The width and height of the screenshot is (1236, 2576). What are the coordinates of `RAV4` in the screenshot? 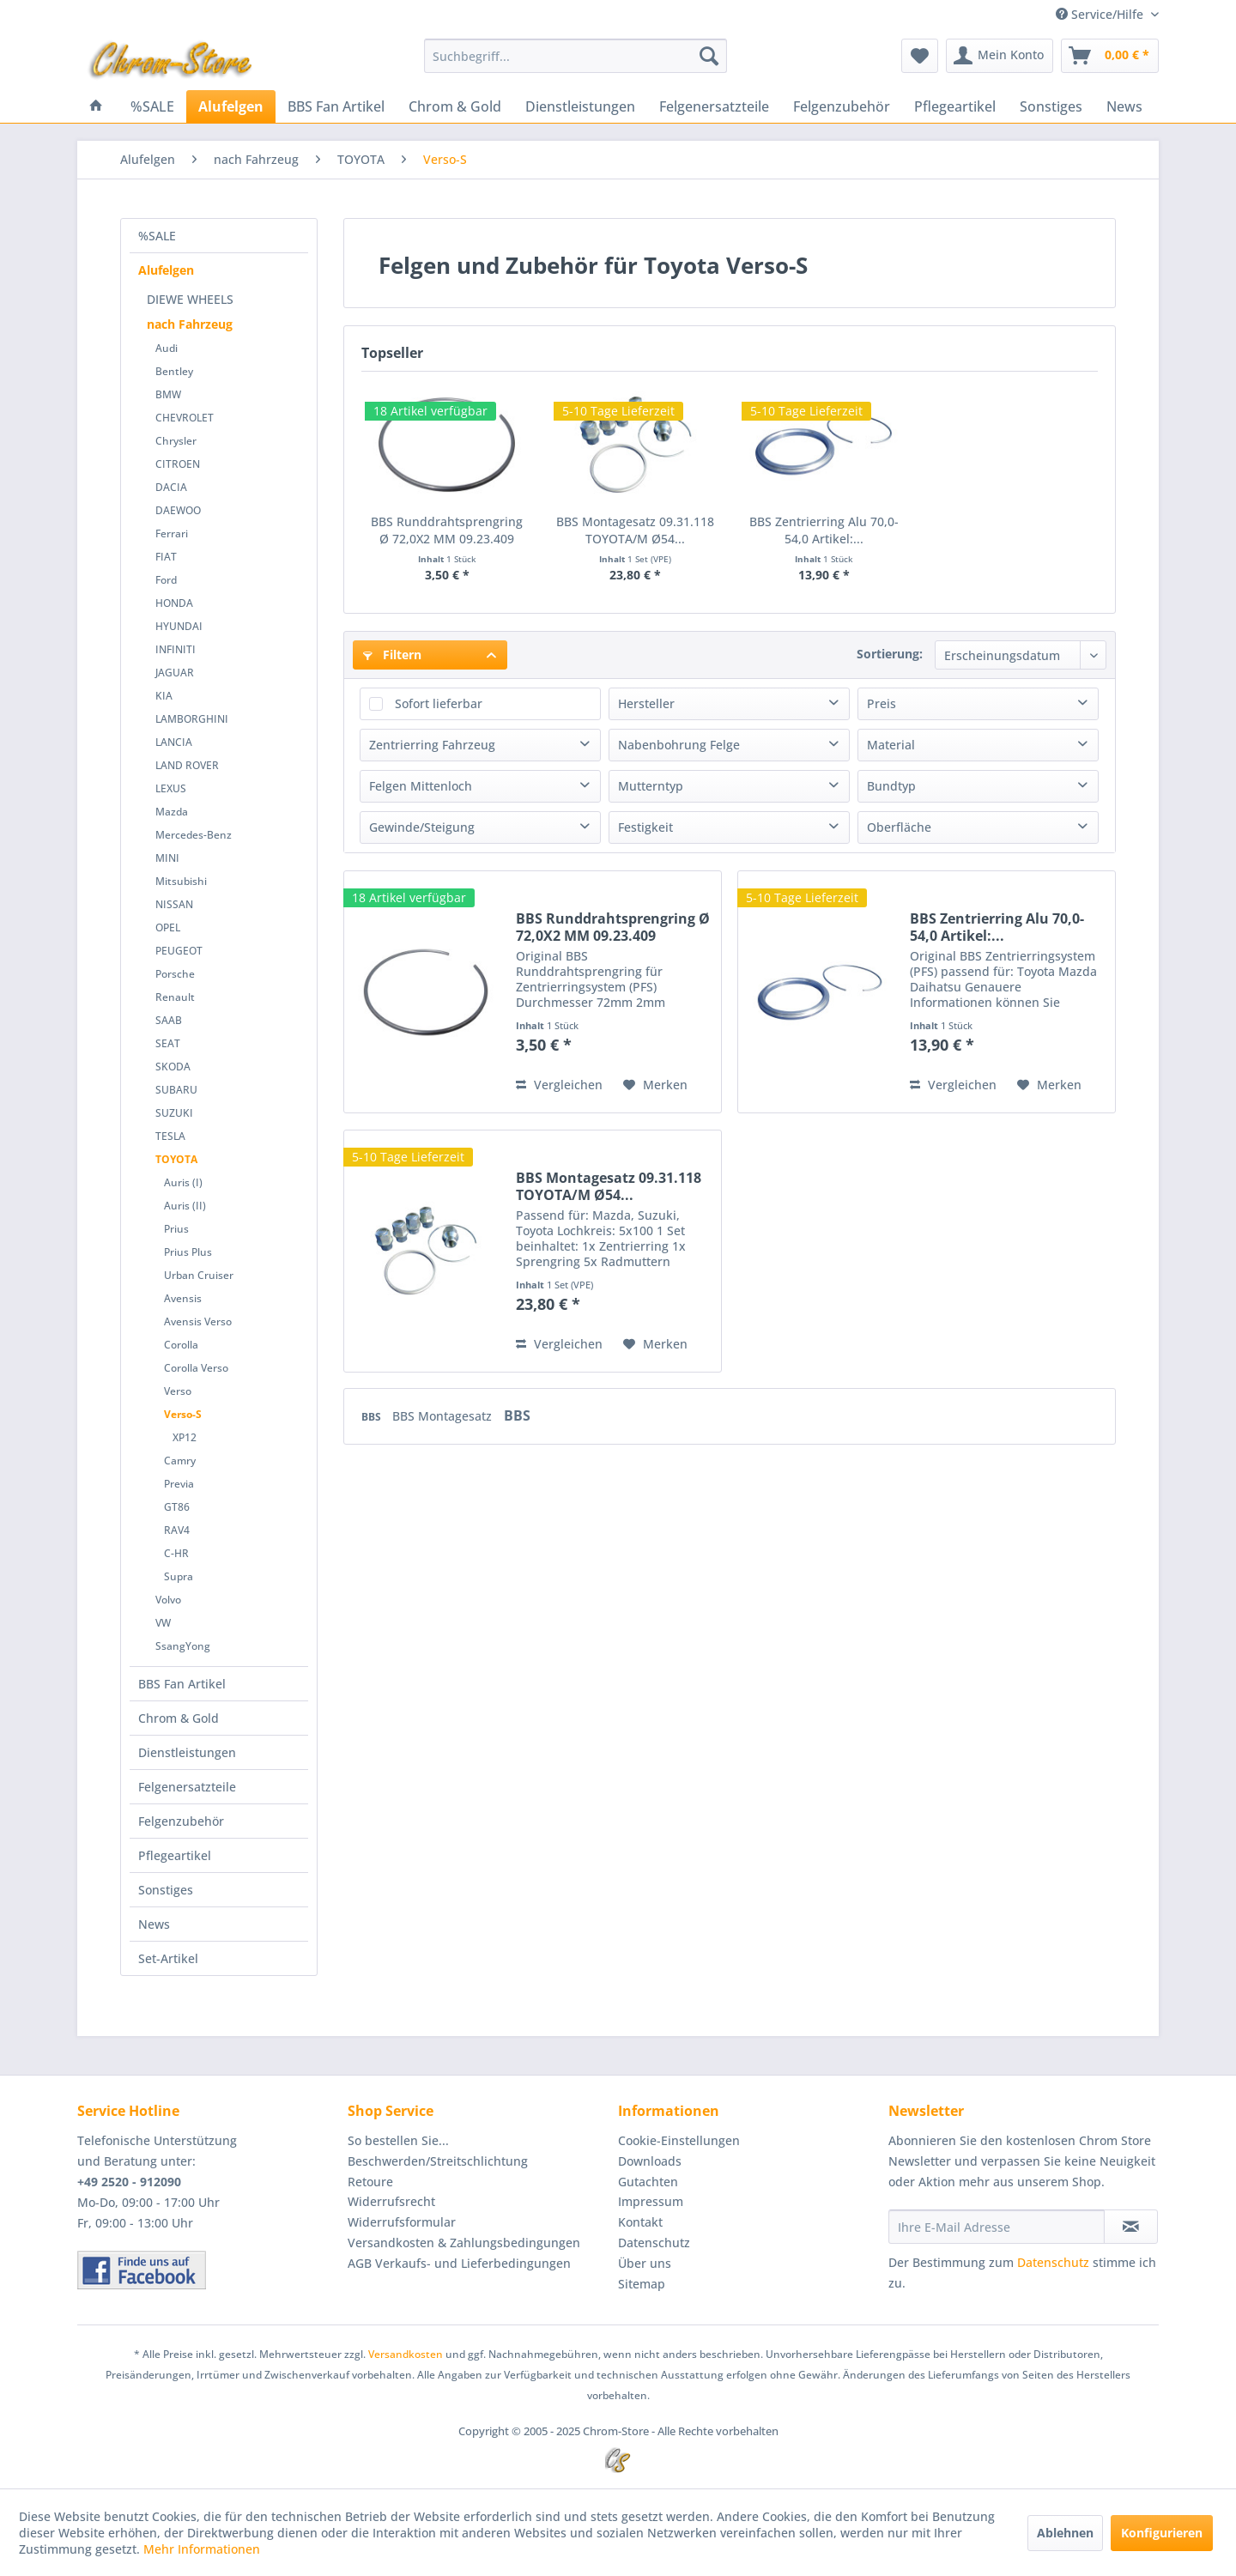 It's located at (177, 1530).